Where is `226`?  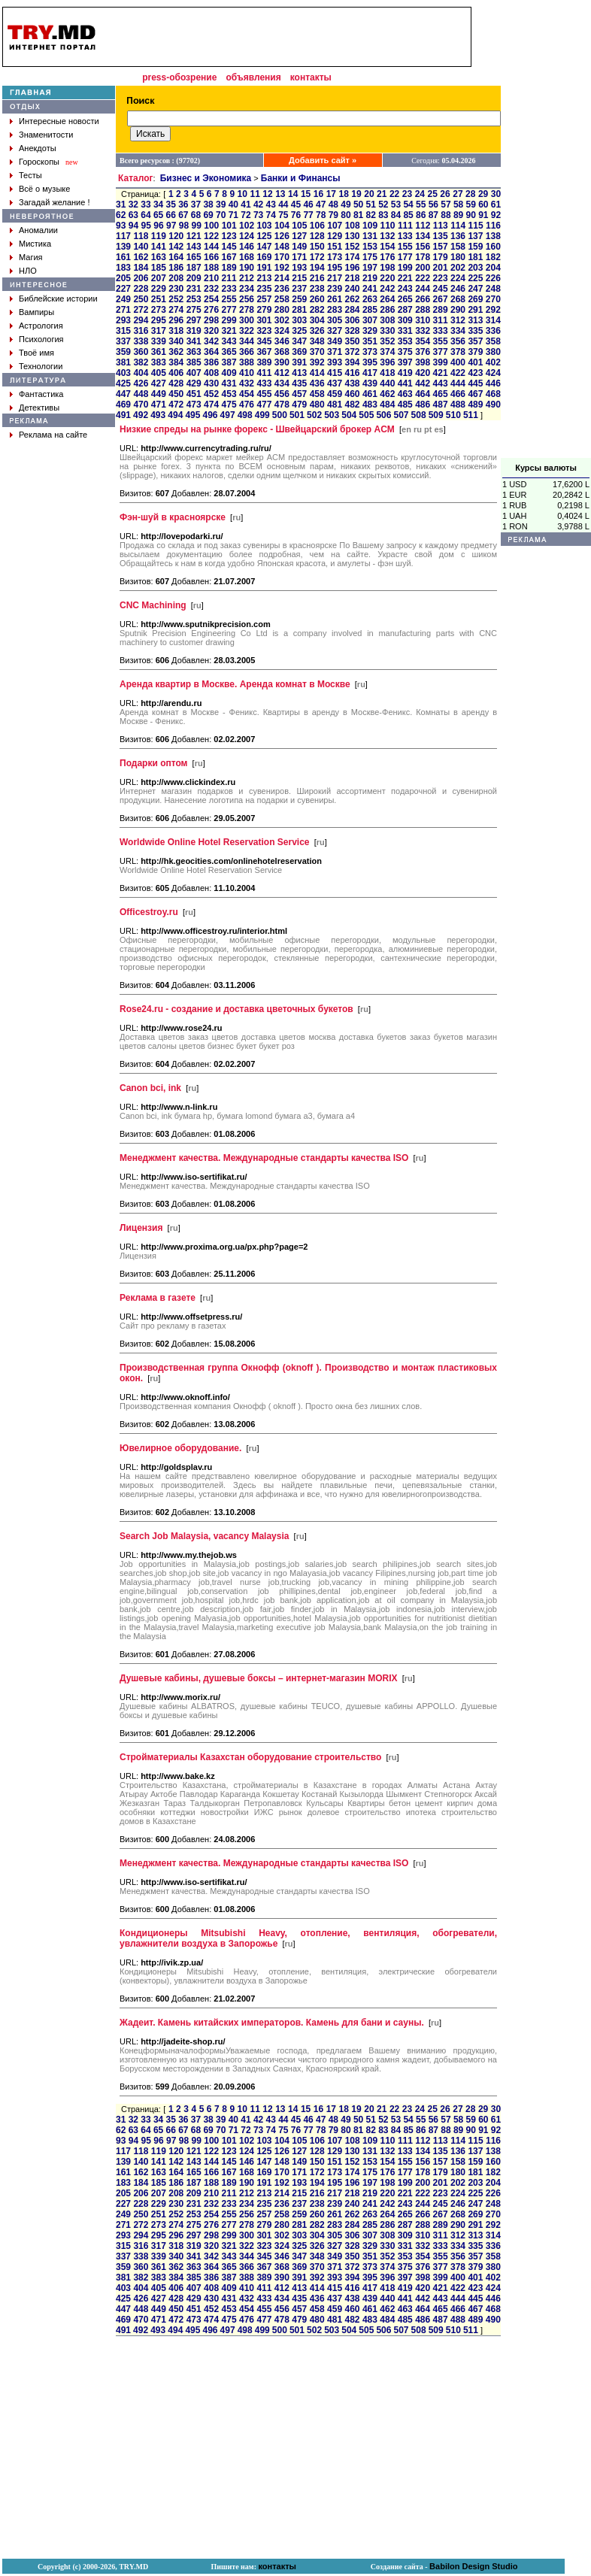
226 is located at coordinates (493, 278).